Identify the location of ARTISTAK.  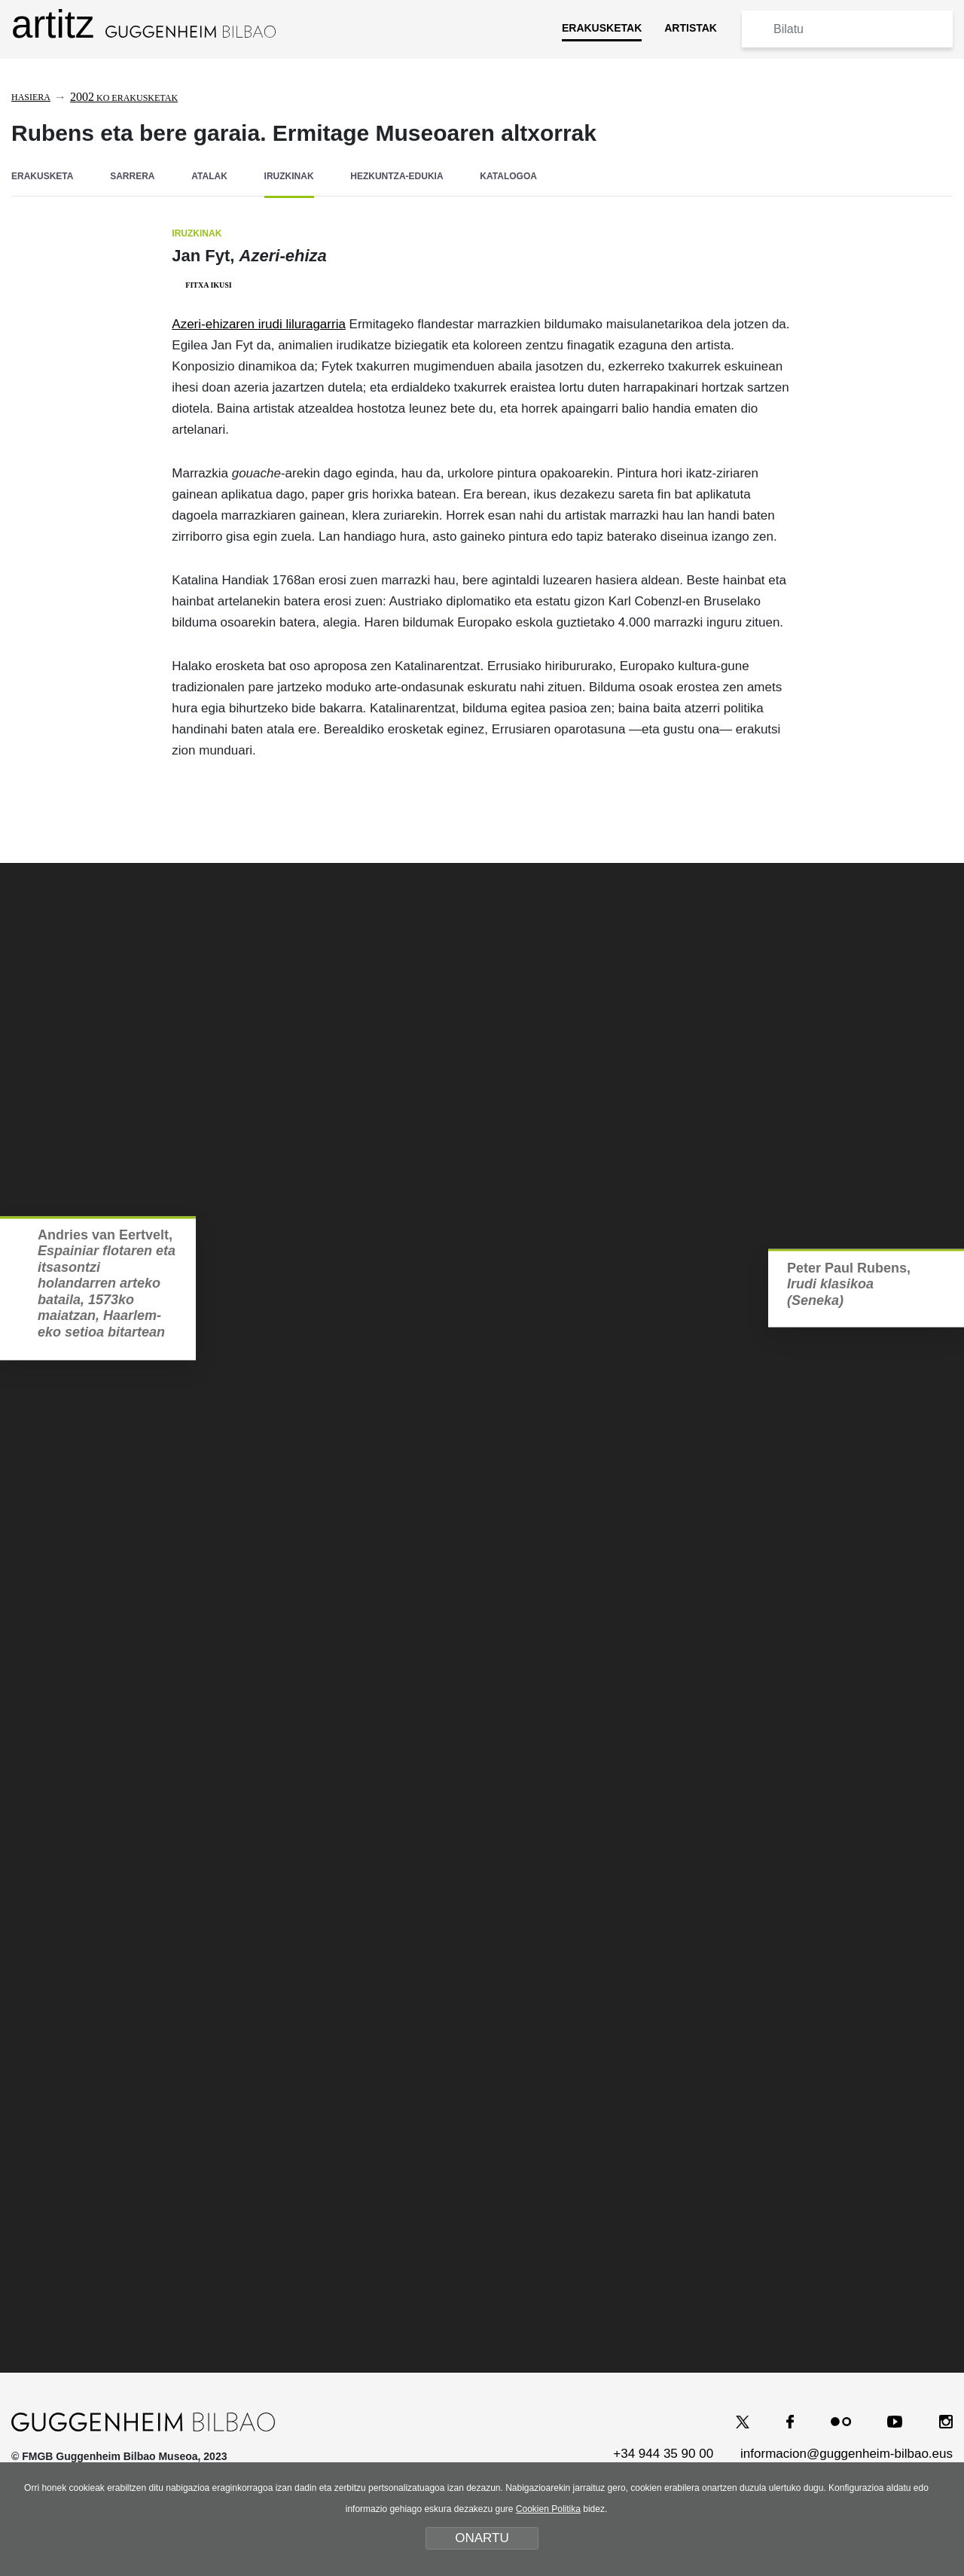
(690, 28).